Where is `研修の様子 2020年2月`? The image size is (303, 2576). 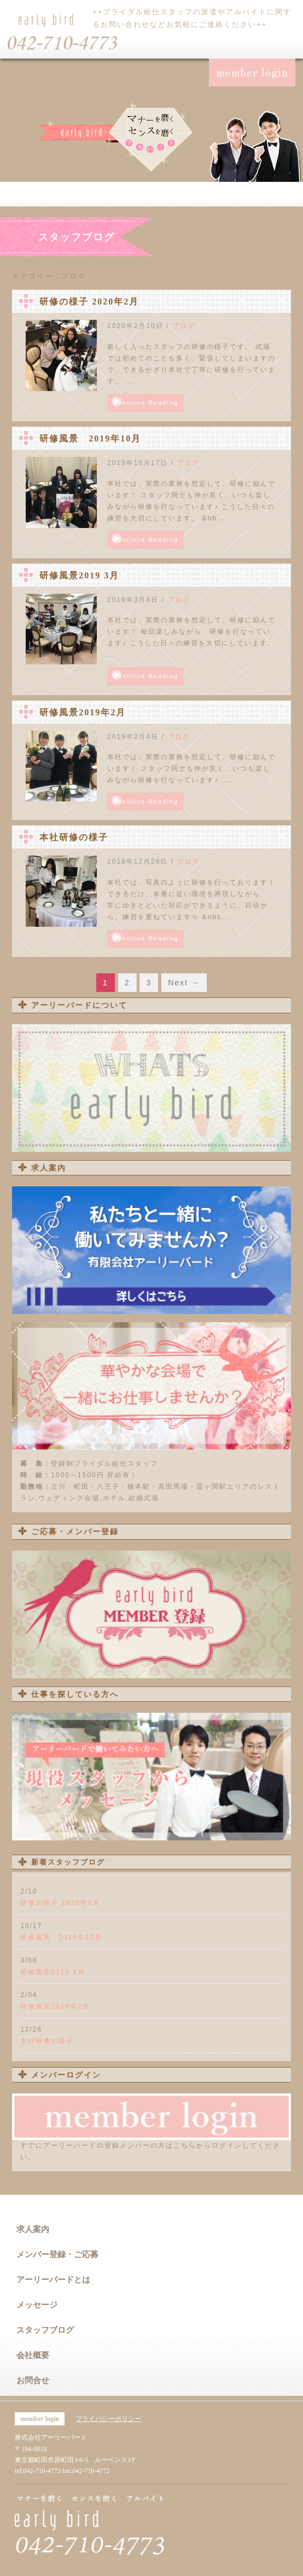
研修の様子 2020年2月 is located at coordinates (89, 301).